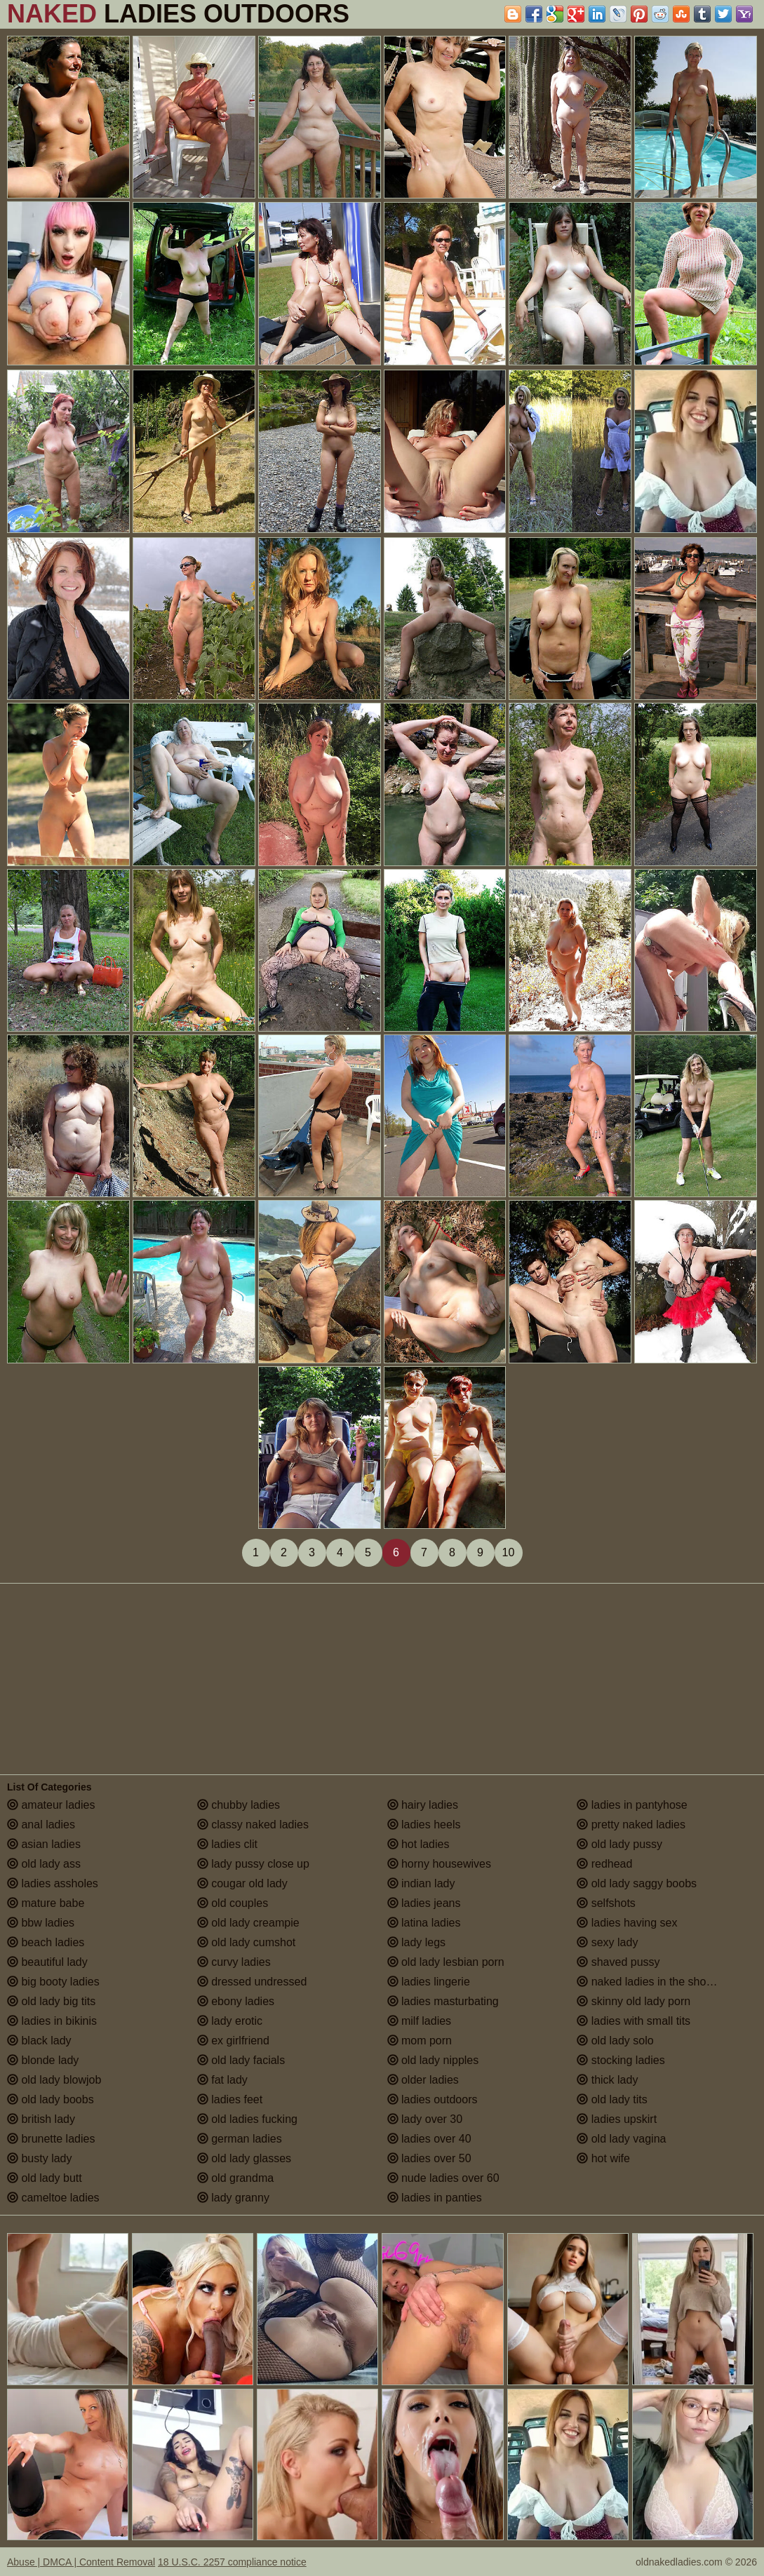 The image size is (764, 2576). Describe the element at coordinates (615, 2040) in the screenshot. I see `old lady solo` at that location.